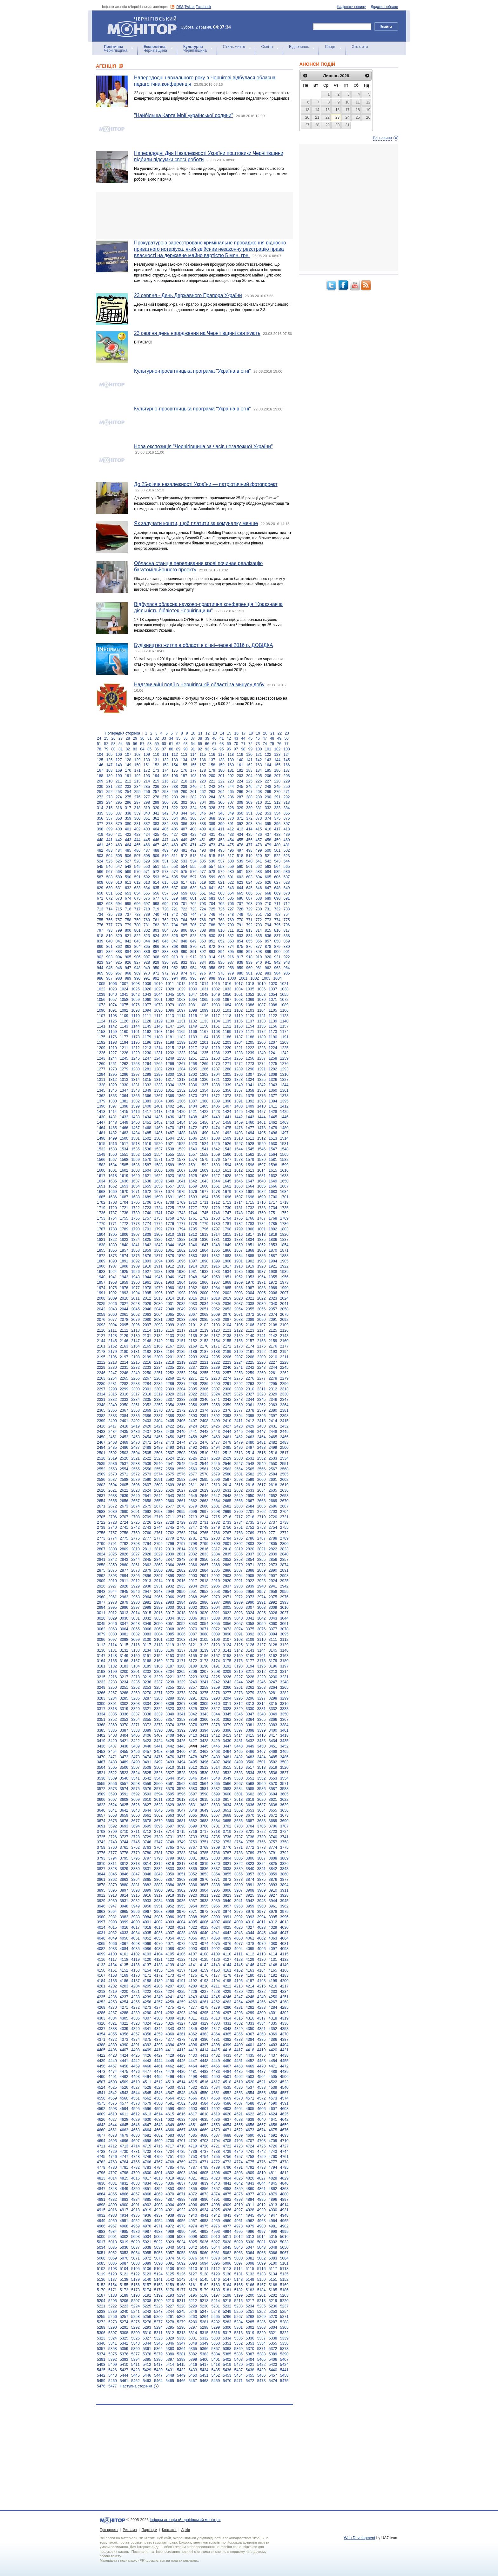 The image size is (498, 2576). Describe the element at coordinates (230, 791) in the screenshot. I see `265` at that location.